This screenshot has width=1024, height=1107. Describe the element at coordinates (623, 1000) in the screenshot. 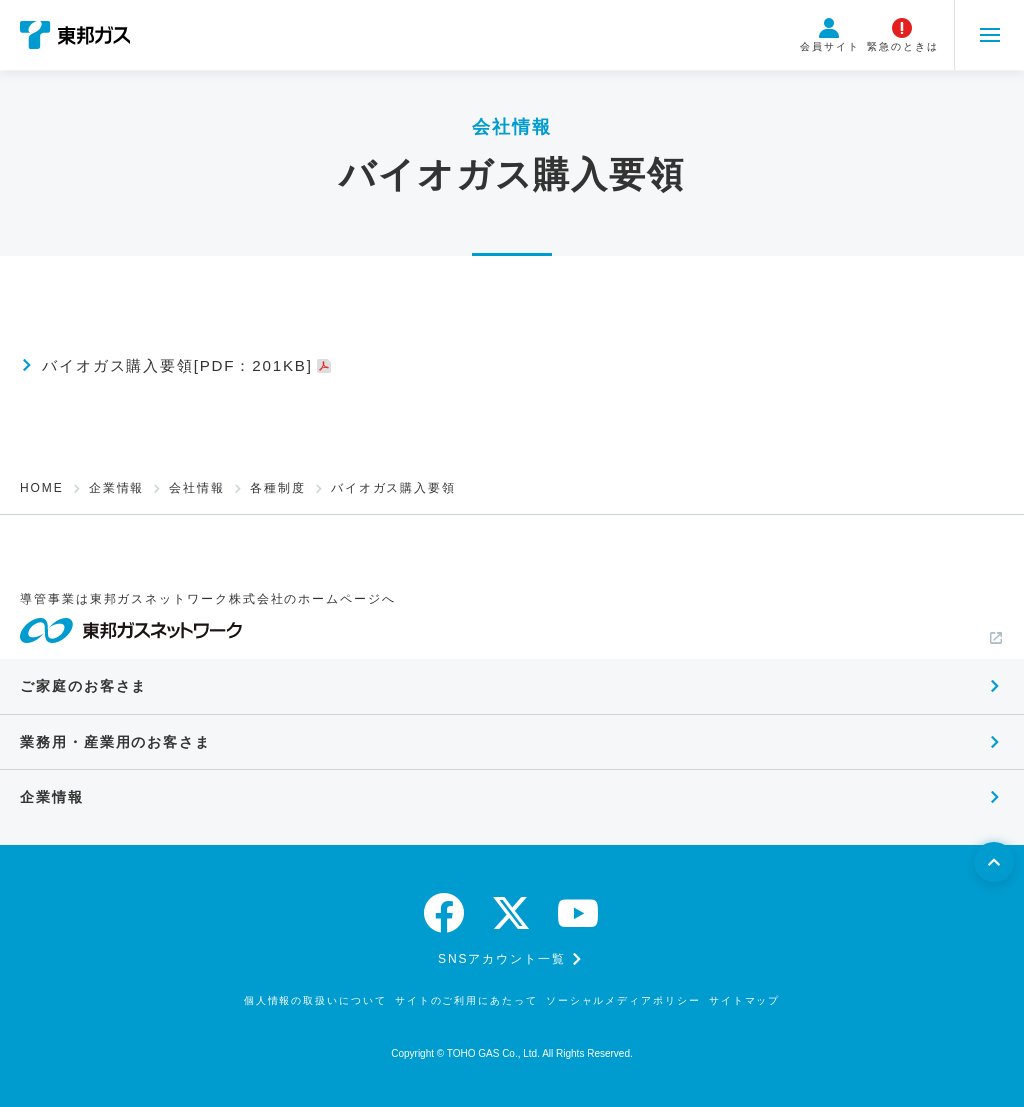

I see `ソーシャルメディアポリシー` at that location.